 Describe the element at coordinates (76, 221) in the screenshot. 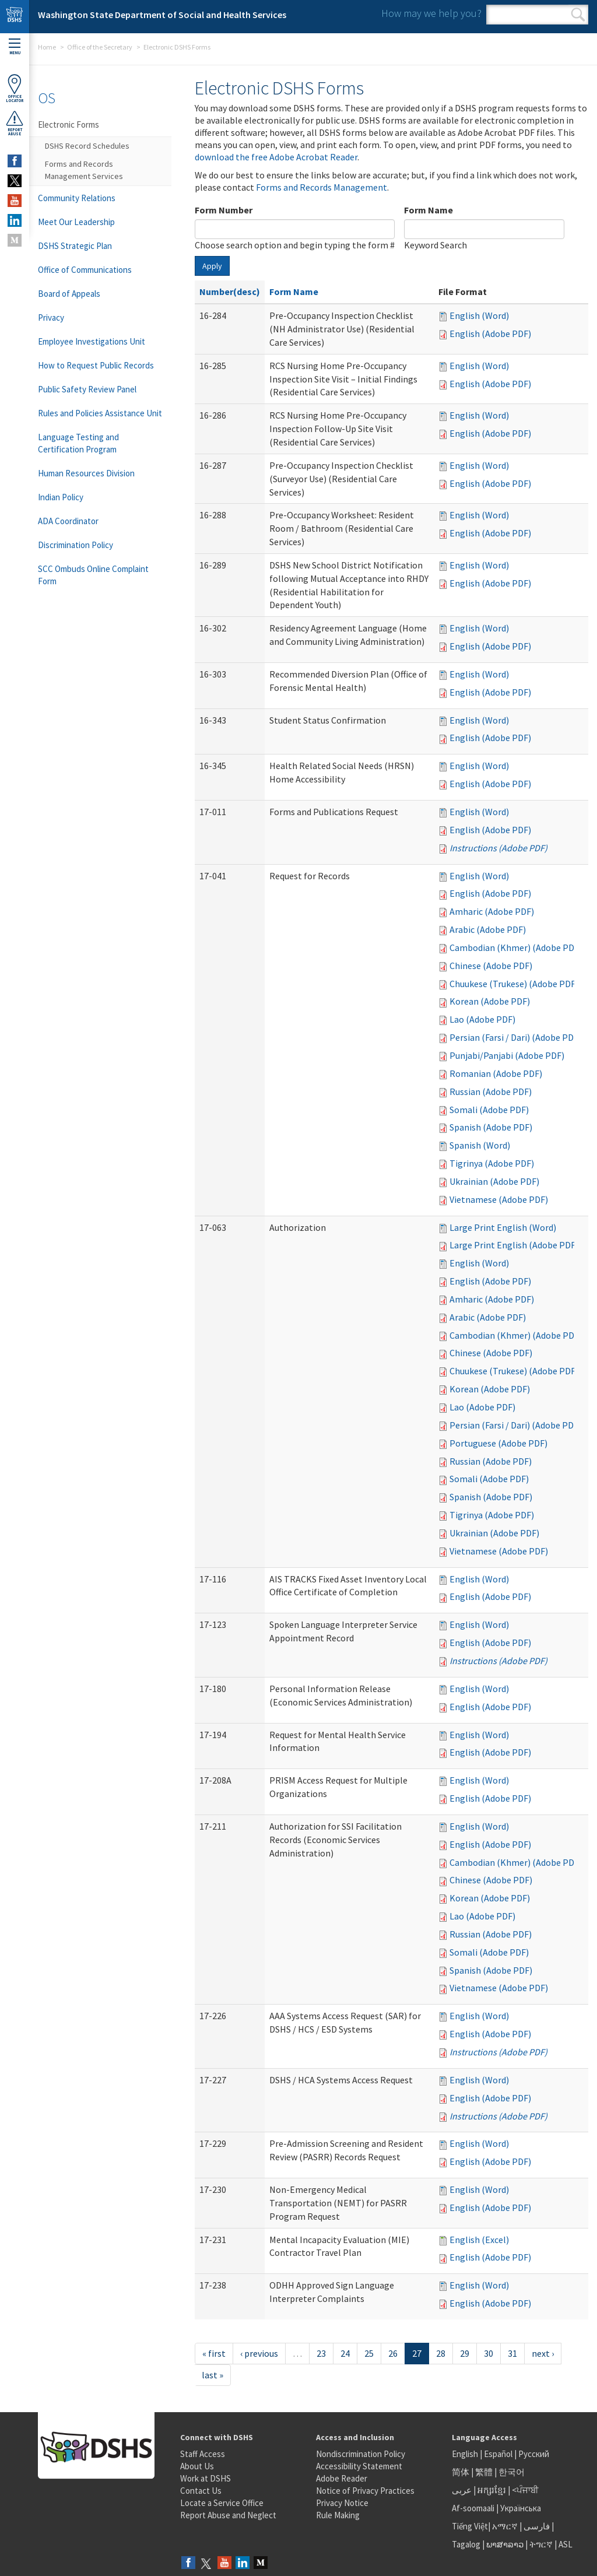

I see `Meet Our Leadership` at that location.